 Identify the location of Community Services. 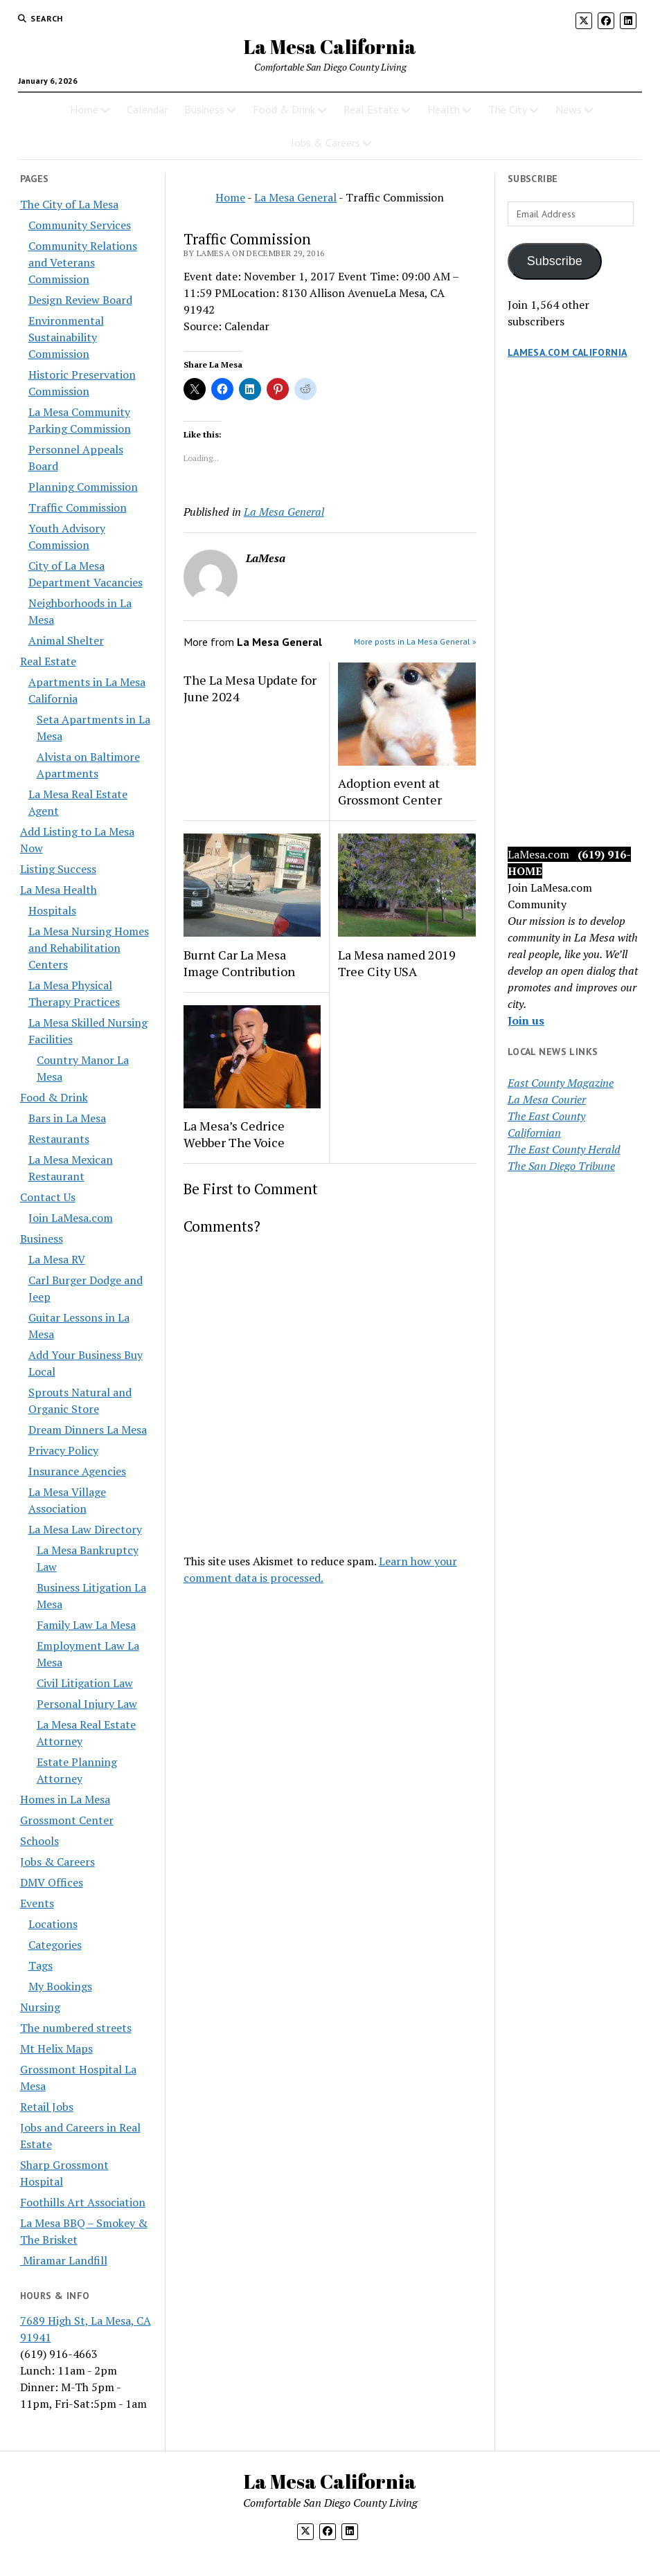
(79, 225).